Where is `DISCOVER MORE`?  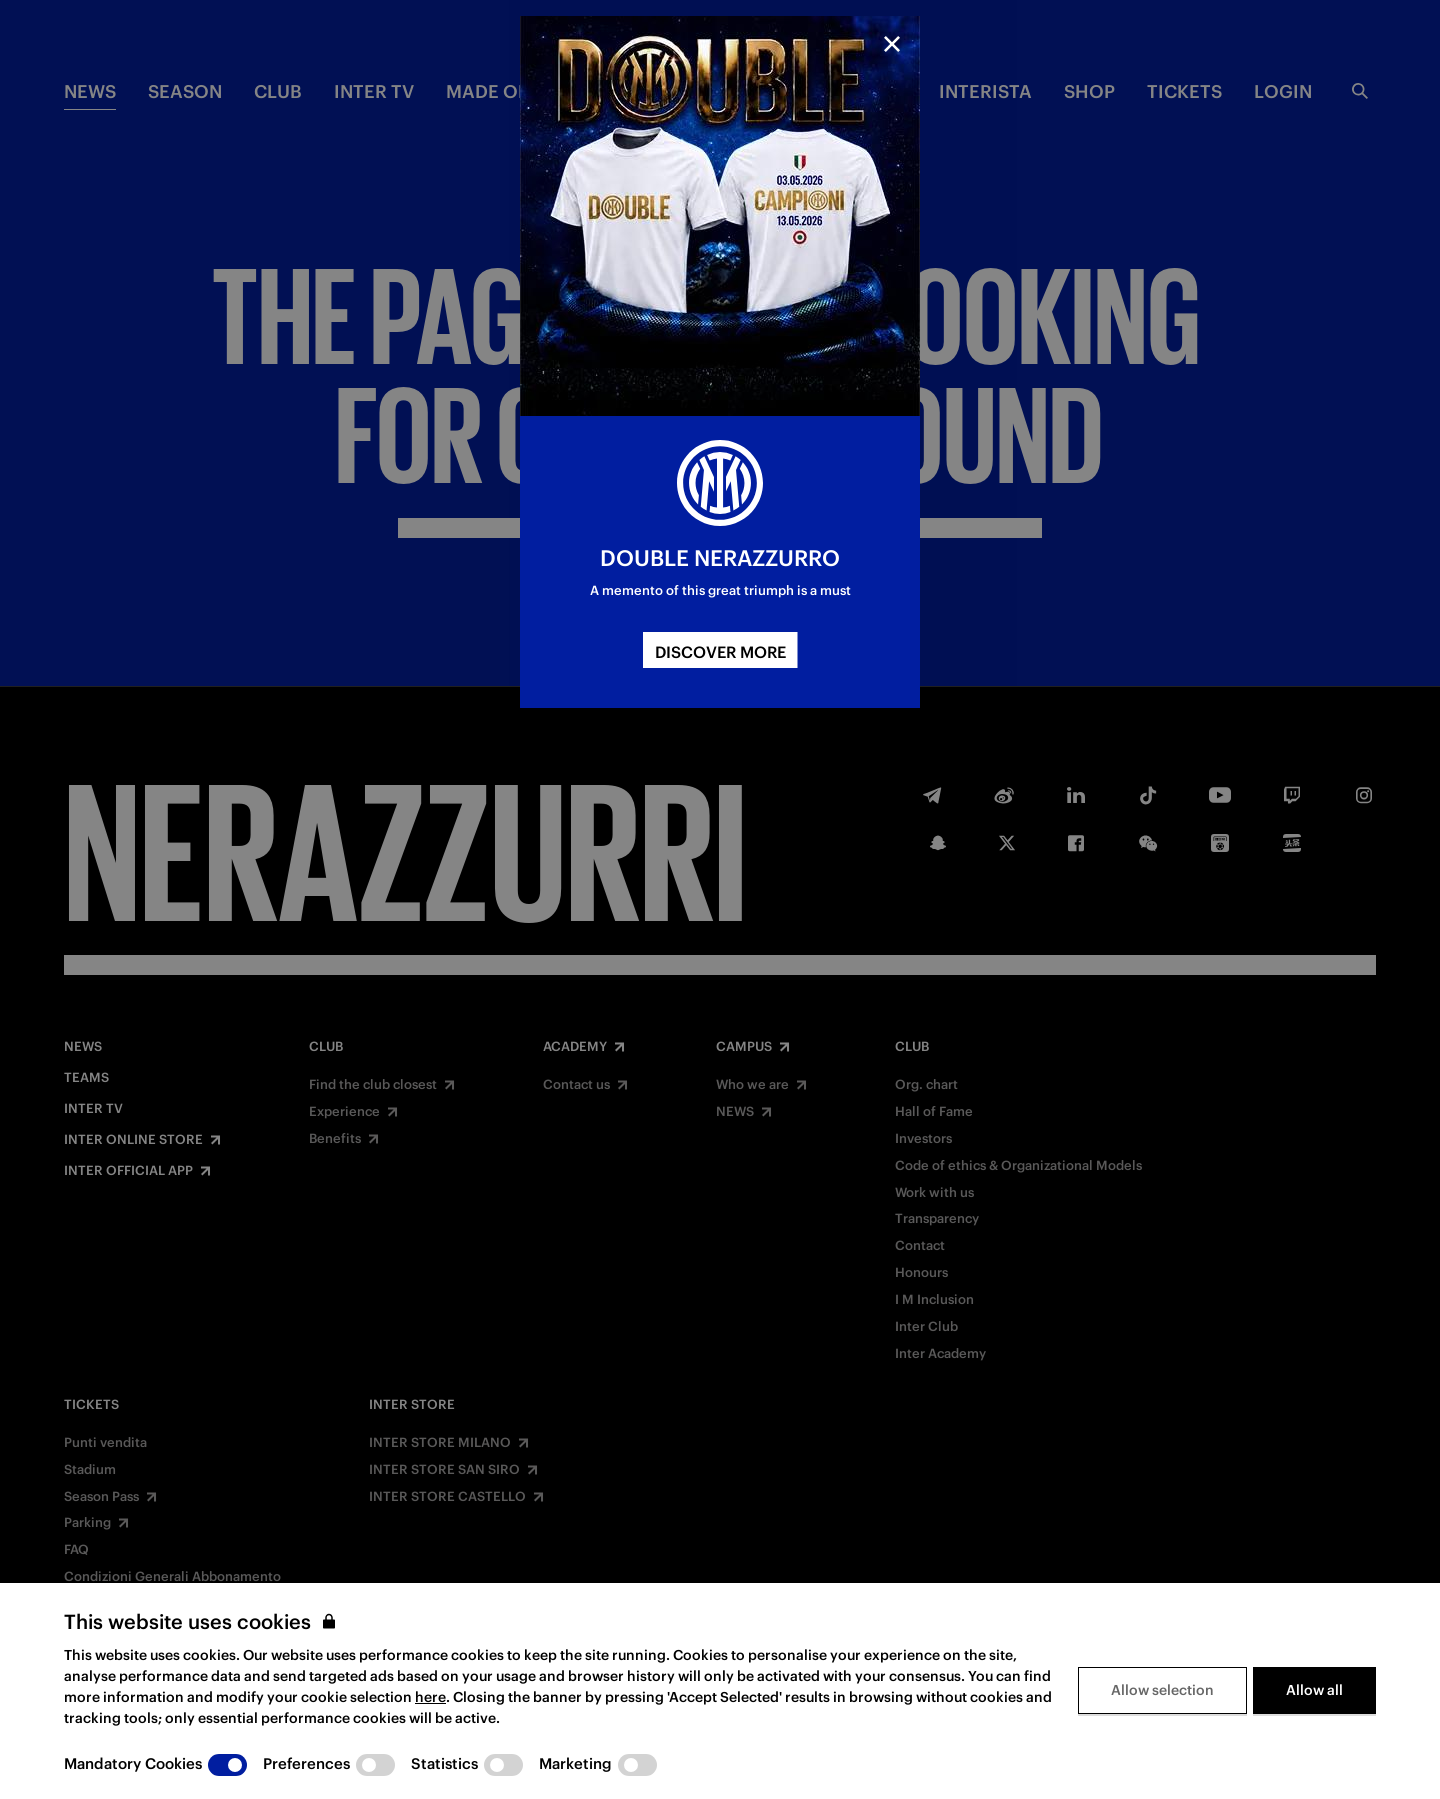 DISCOVER MORE is located at coordinates (720, 652).